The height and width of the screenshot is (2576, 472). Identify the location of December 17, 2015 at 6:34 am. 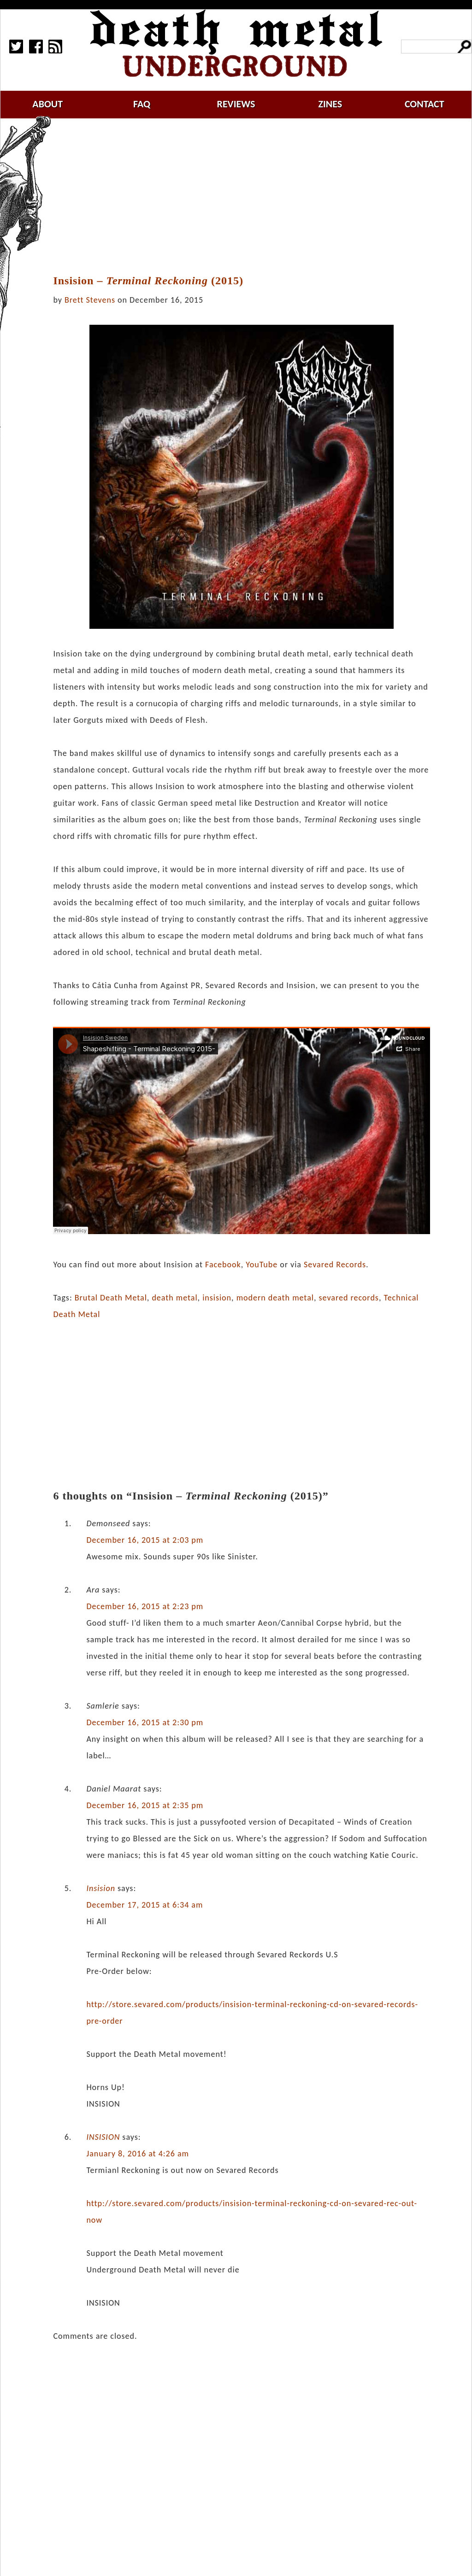
(144, 1905).